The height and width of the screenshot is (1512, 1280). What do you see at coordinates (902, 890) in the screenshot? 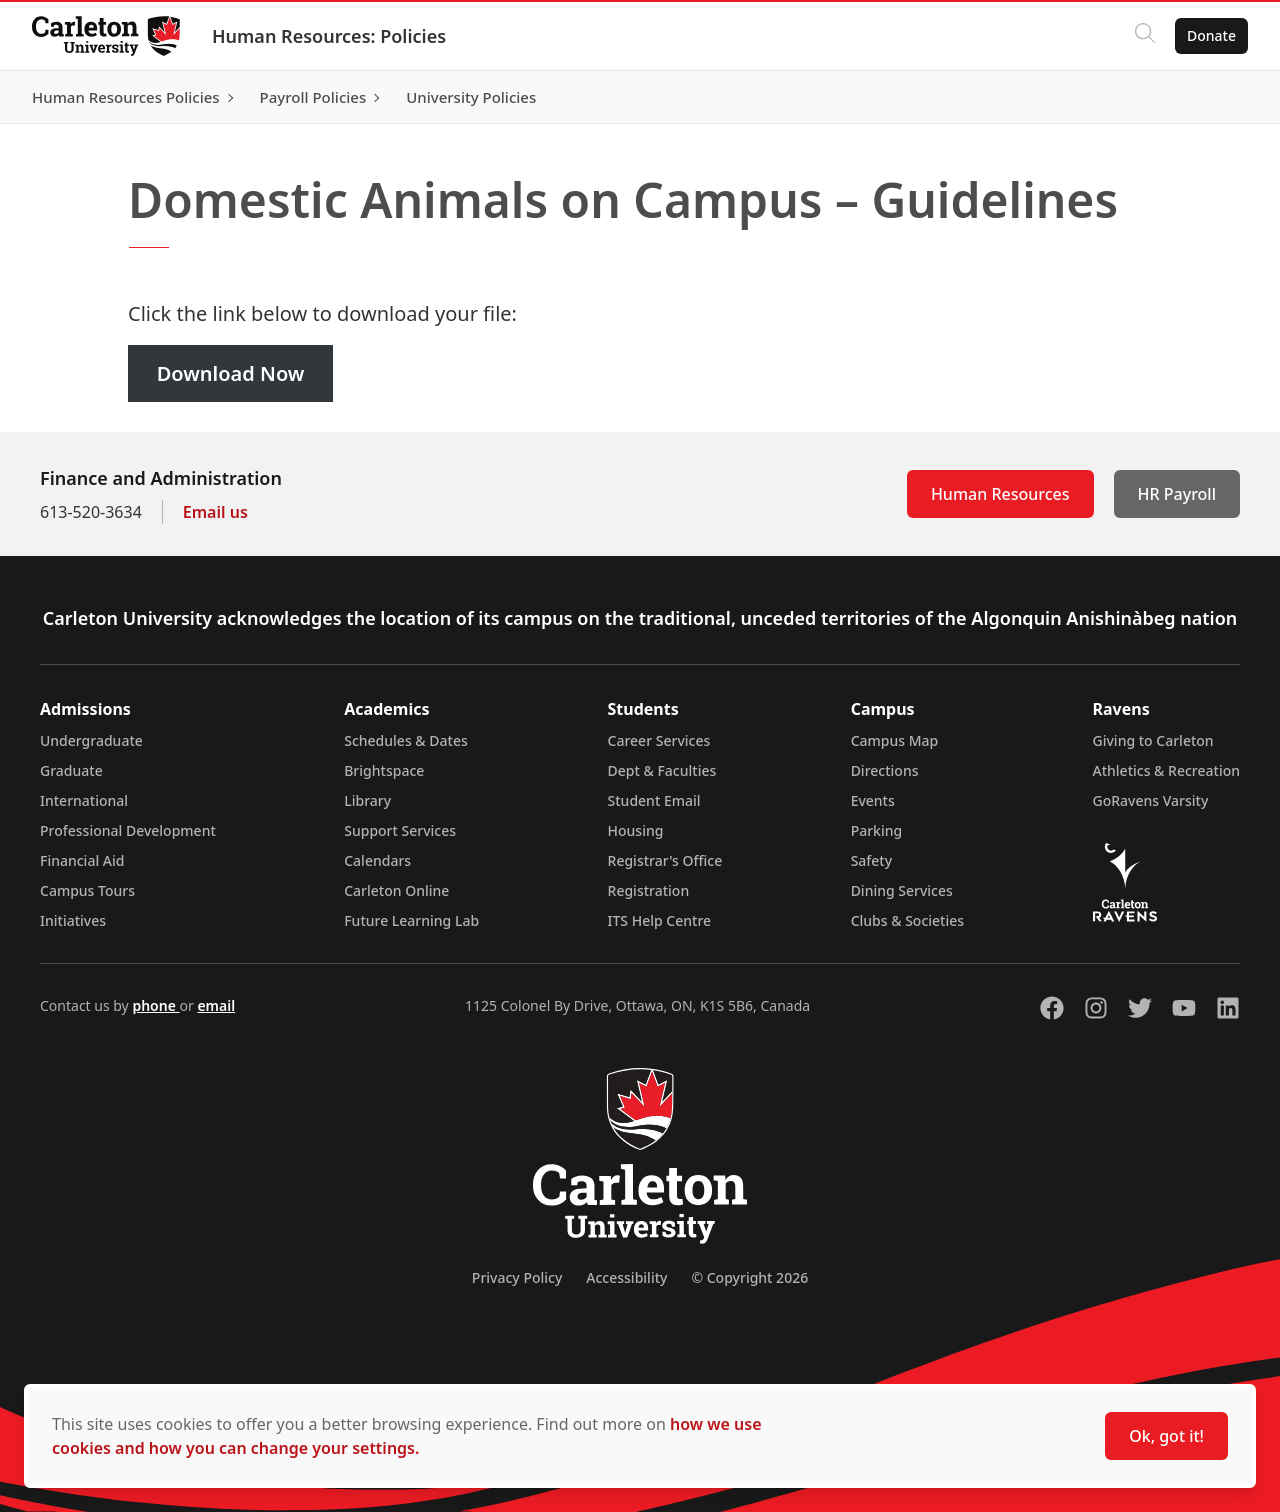
I see `Dining Services` at bounding box center [902, 890].